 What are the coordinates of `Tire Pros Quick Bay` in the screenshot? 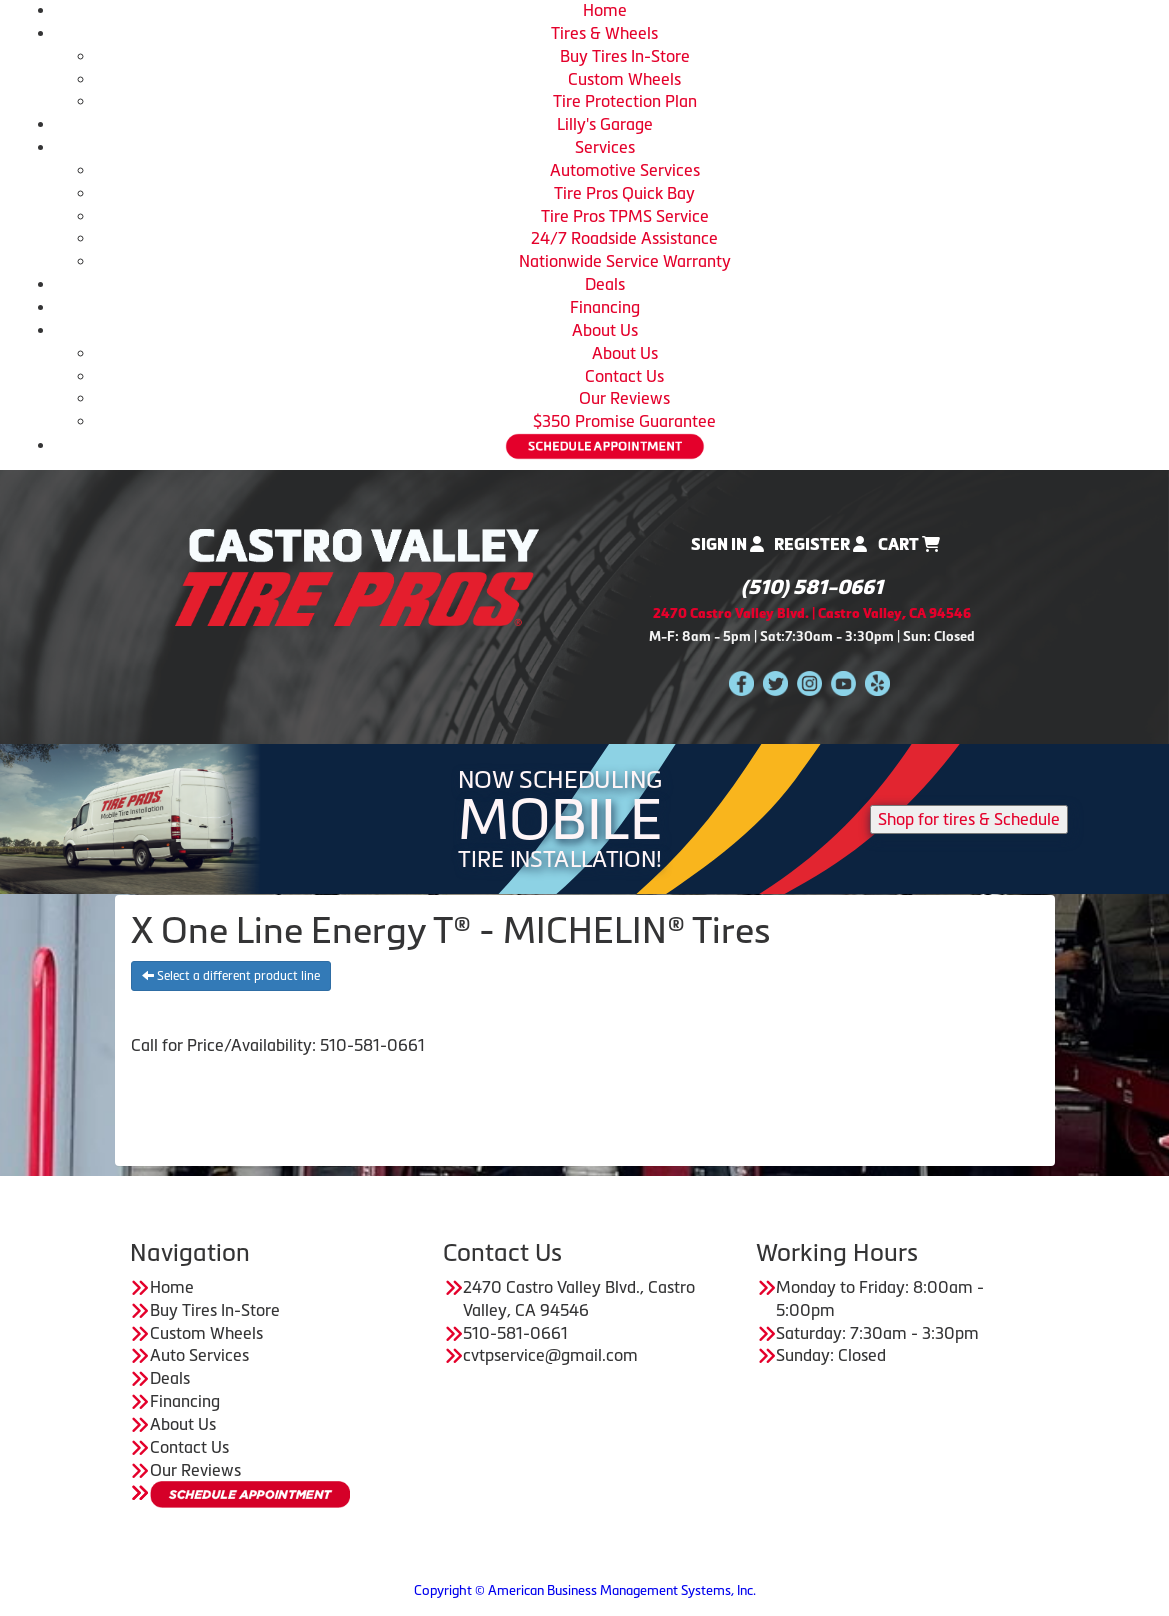 It's located at (624, 193).